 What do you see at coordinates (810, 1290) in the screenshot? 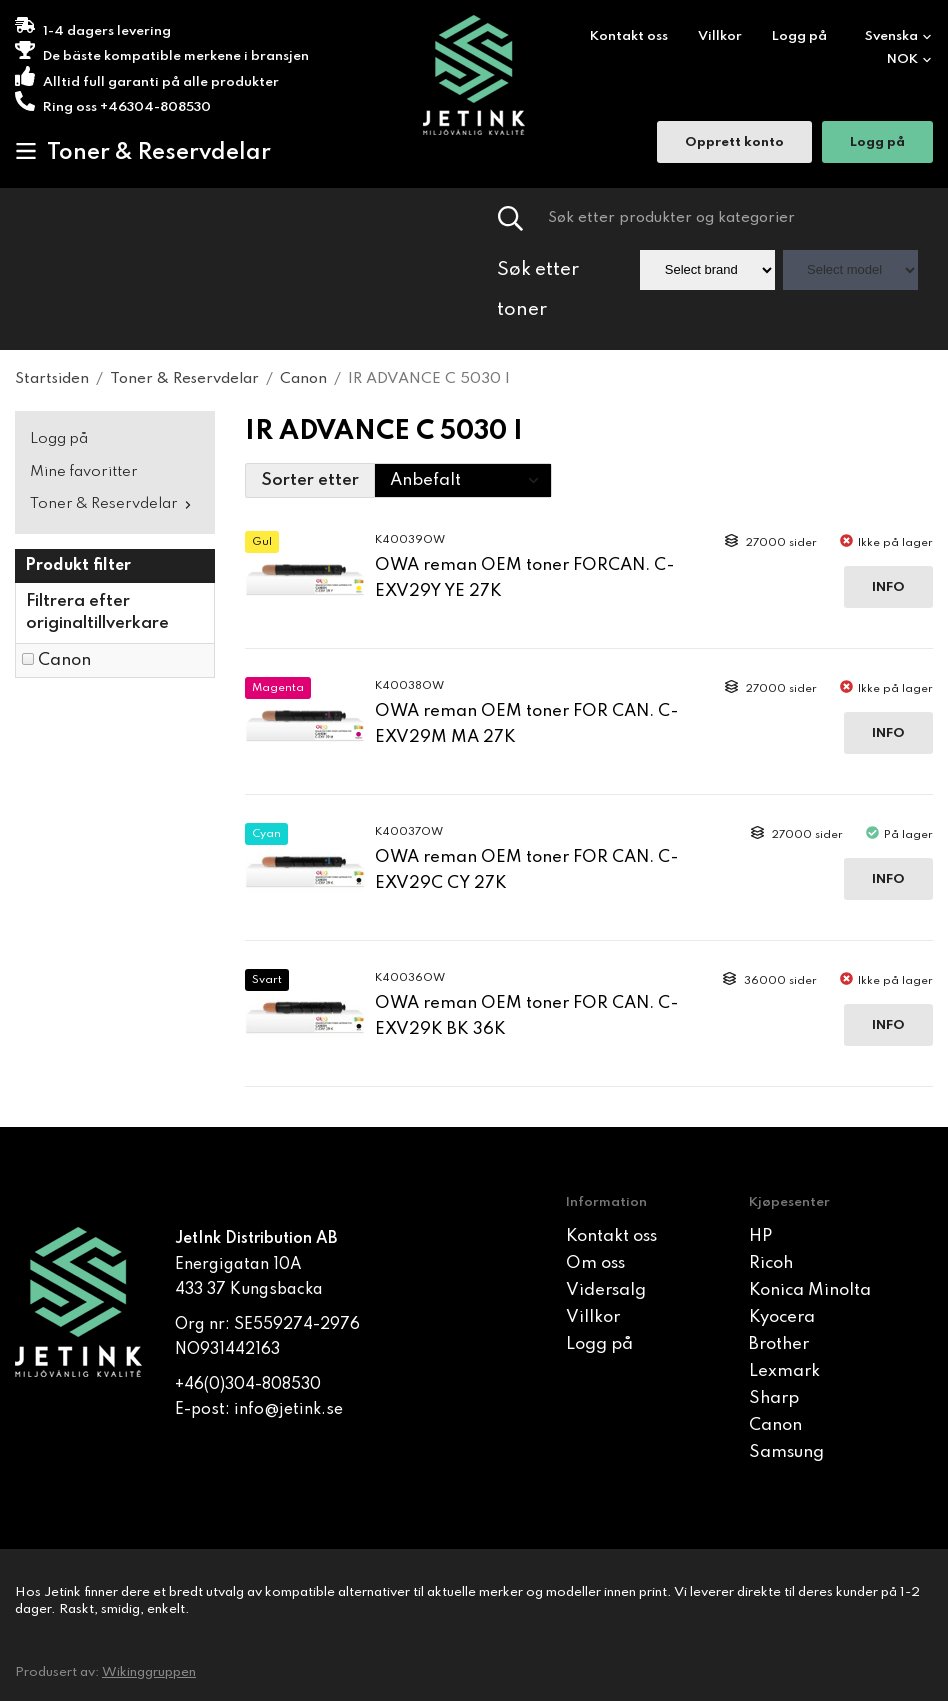
I see `Konica Minolta` at bounding box center [810, 1290].